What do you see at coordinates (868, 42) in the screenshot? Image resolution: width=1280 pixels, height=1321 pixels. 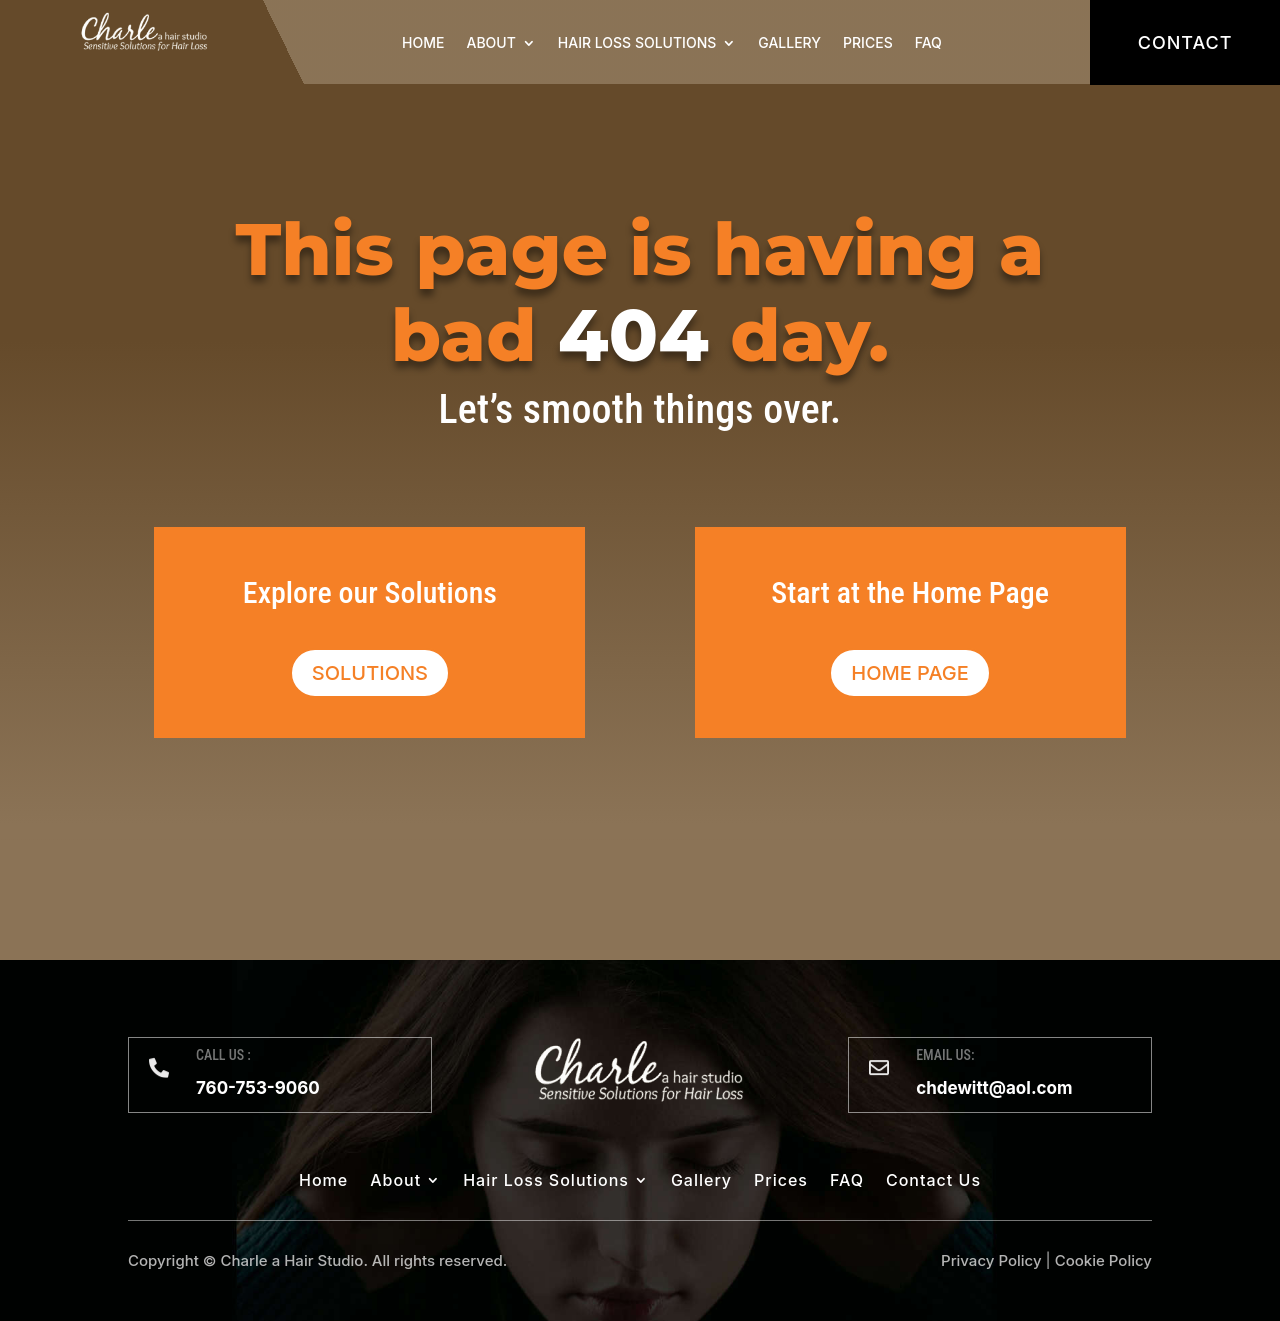 I see `Prices` at bounding box center [868, 42].